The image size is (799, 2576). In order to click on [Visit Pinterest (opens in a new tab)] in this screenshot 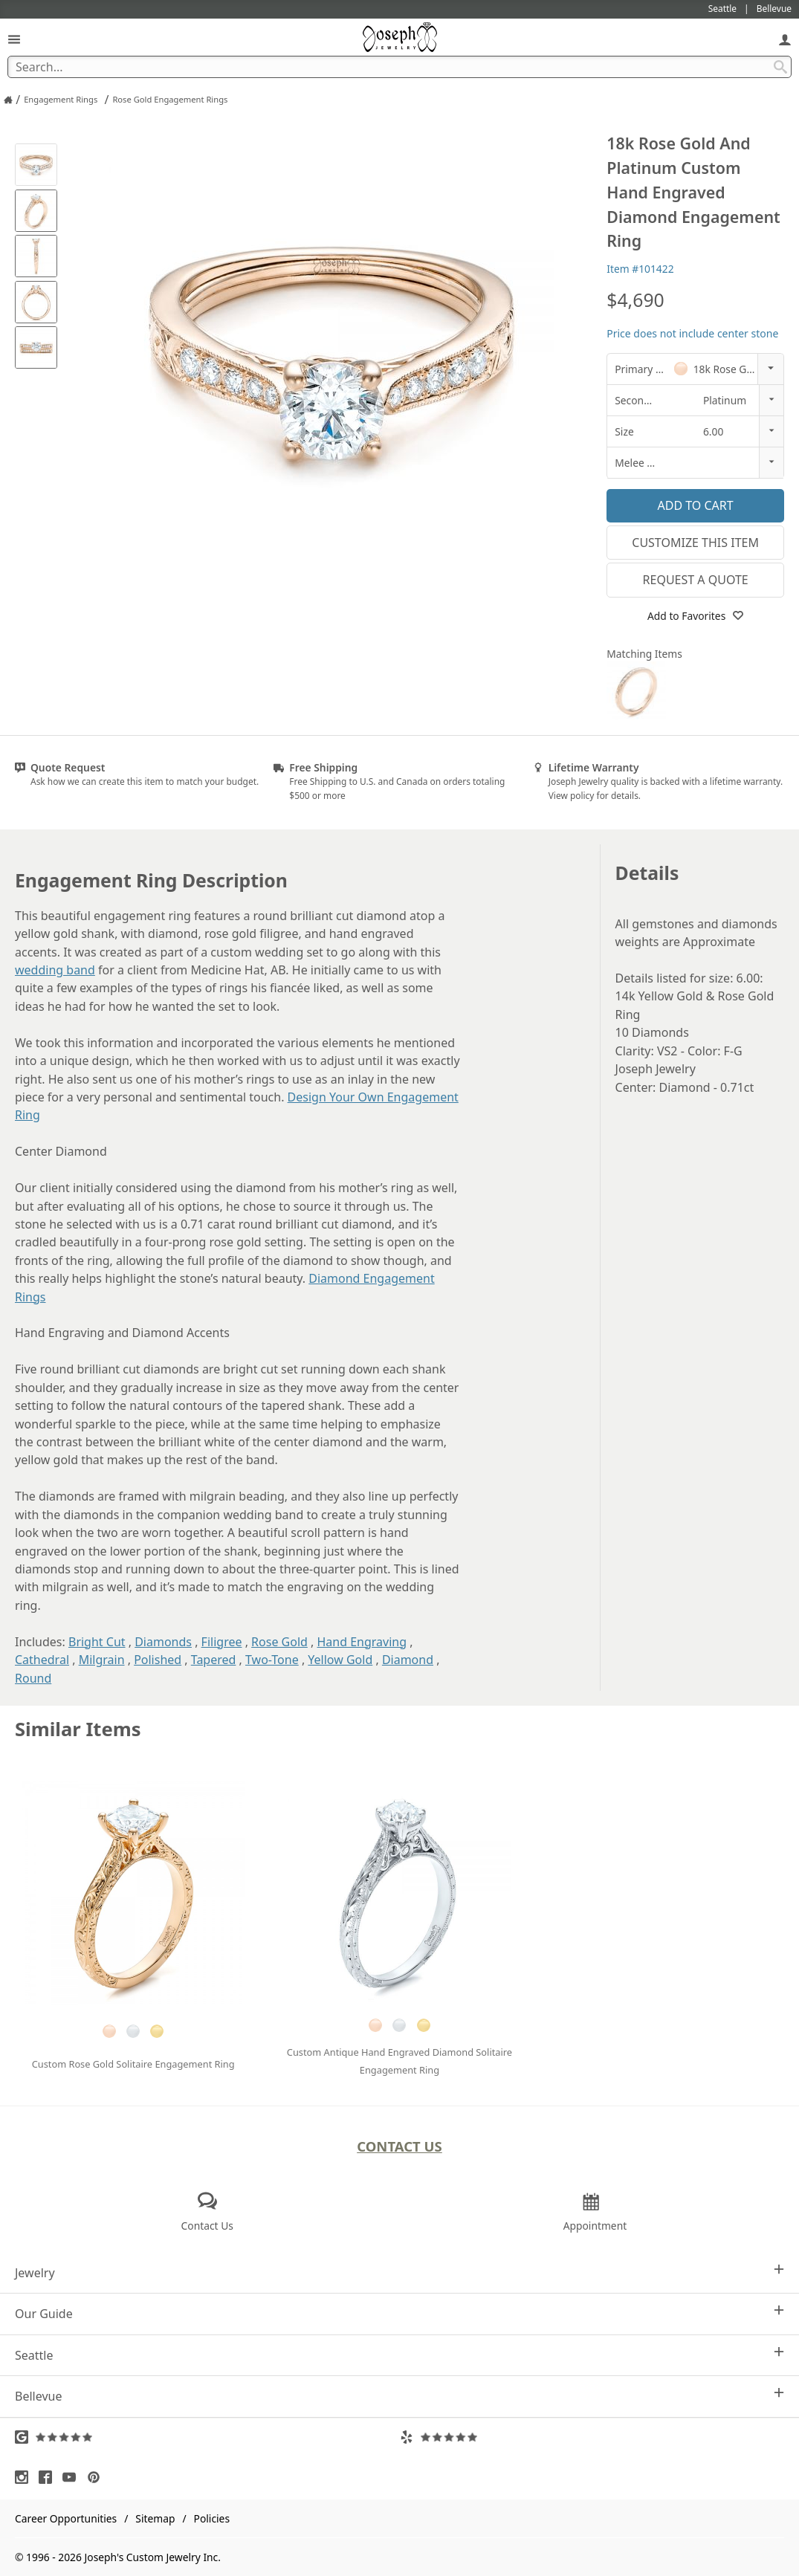, I will do `click(97, 2477)`.